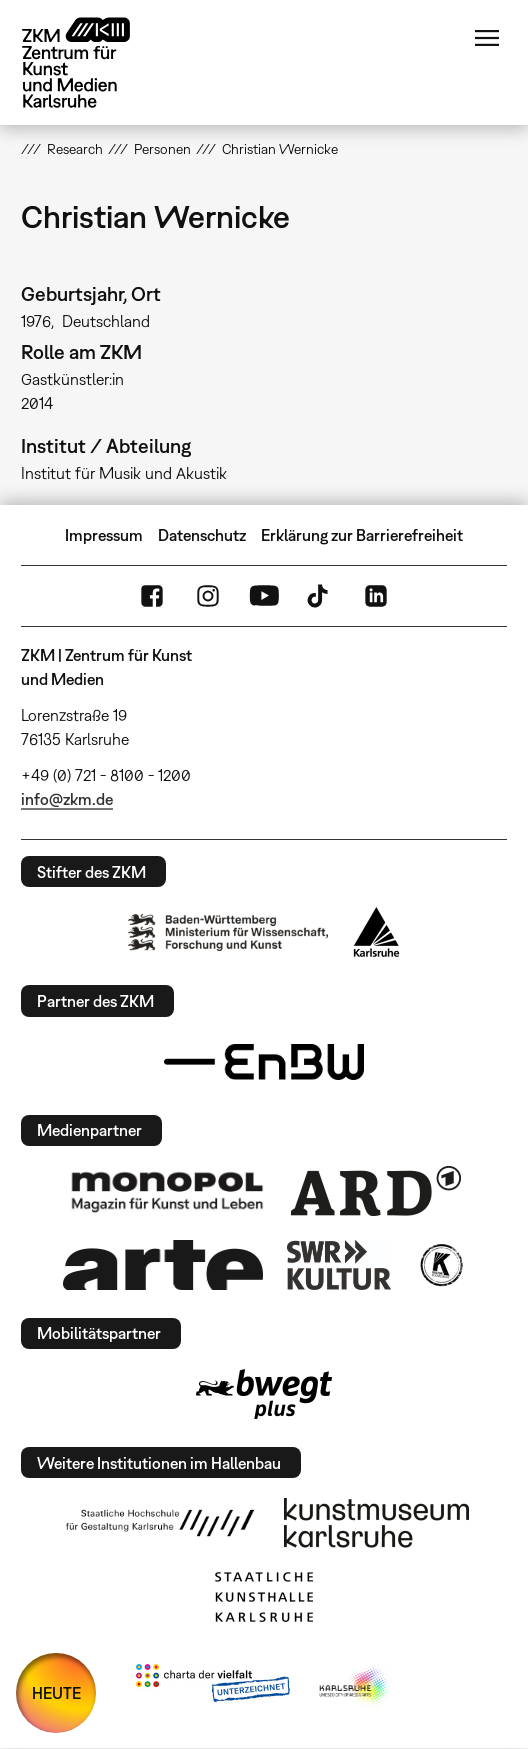 This screenshot has width=528, height=1749. Describe the element at coordinates (56, 1693) in the screenshot. I see `HEUTE` at that location.